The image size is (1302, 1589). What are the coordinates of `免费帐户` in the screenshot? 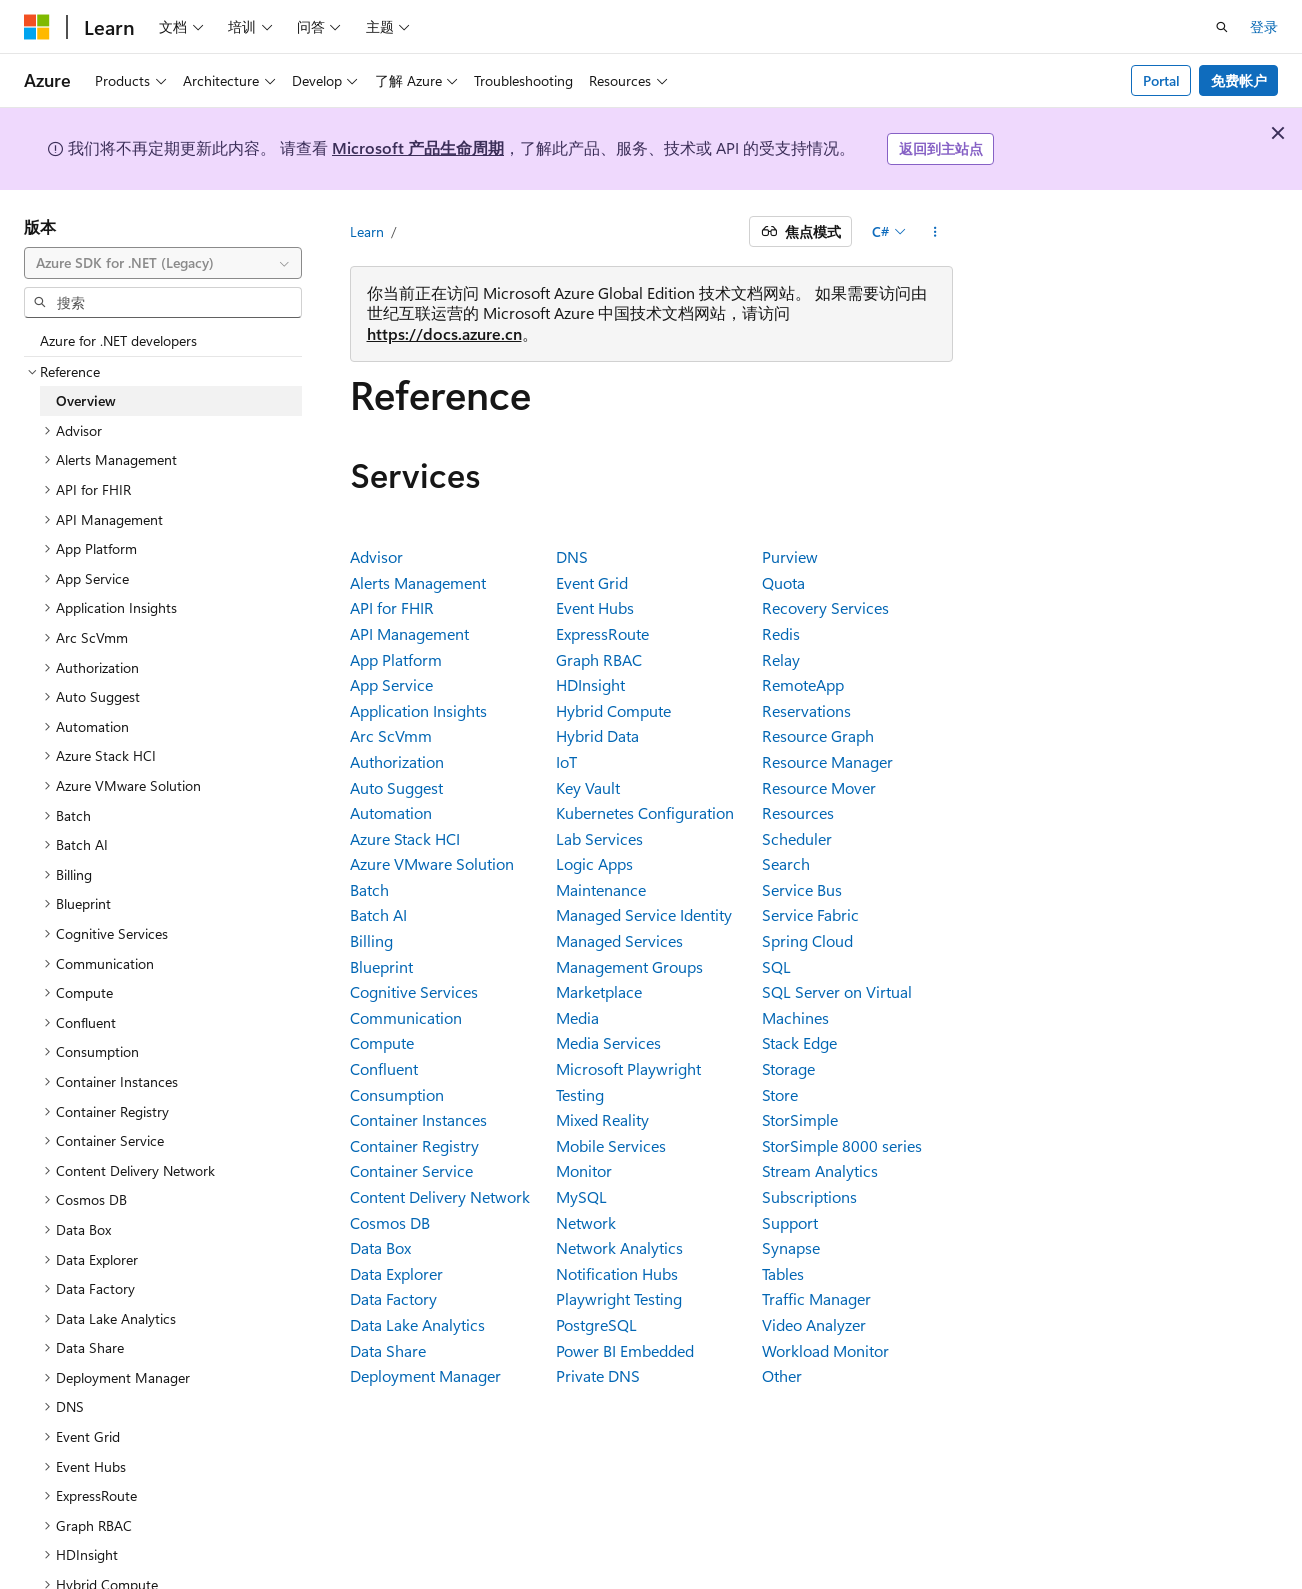 It's located at (1239, 80).